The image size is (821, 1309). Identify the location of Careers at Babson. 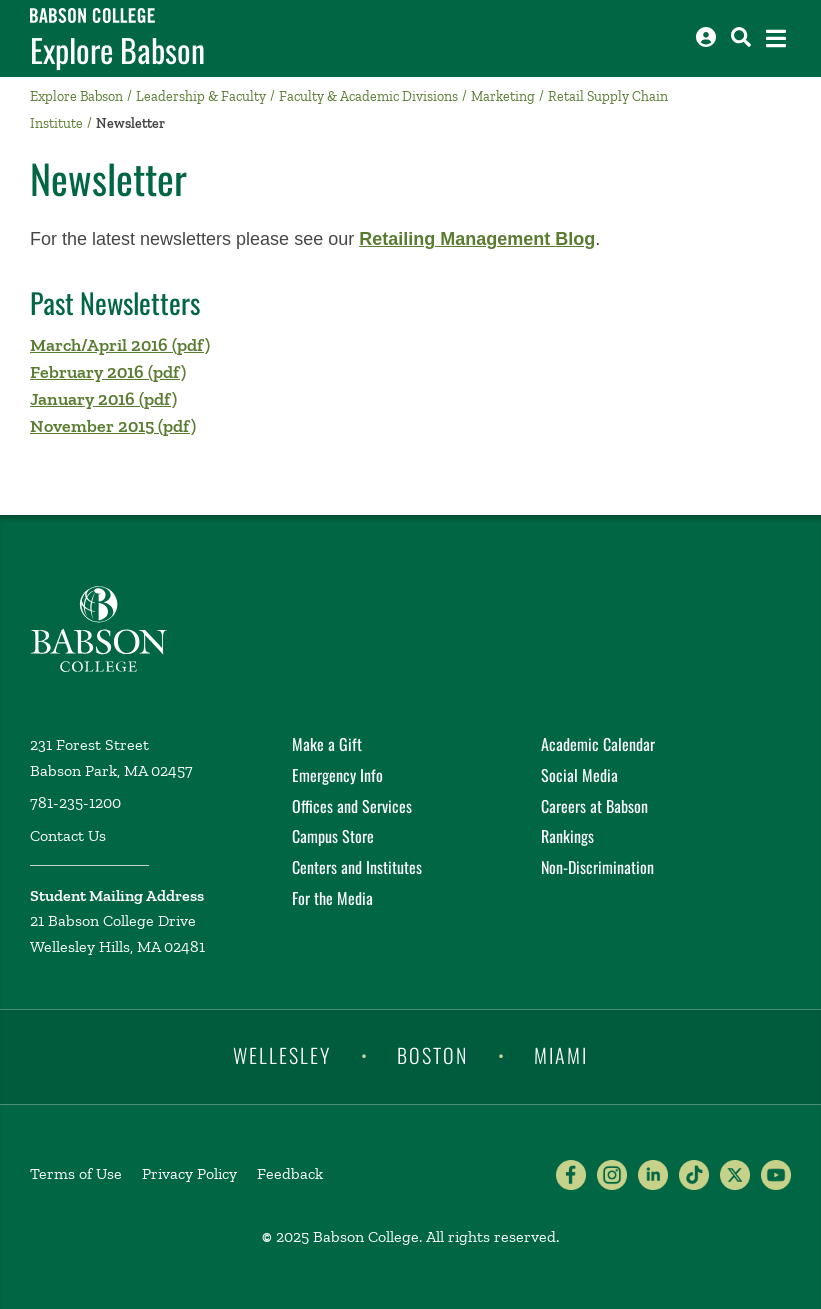
(594, 806).